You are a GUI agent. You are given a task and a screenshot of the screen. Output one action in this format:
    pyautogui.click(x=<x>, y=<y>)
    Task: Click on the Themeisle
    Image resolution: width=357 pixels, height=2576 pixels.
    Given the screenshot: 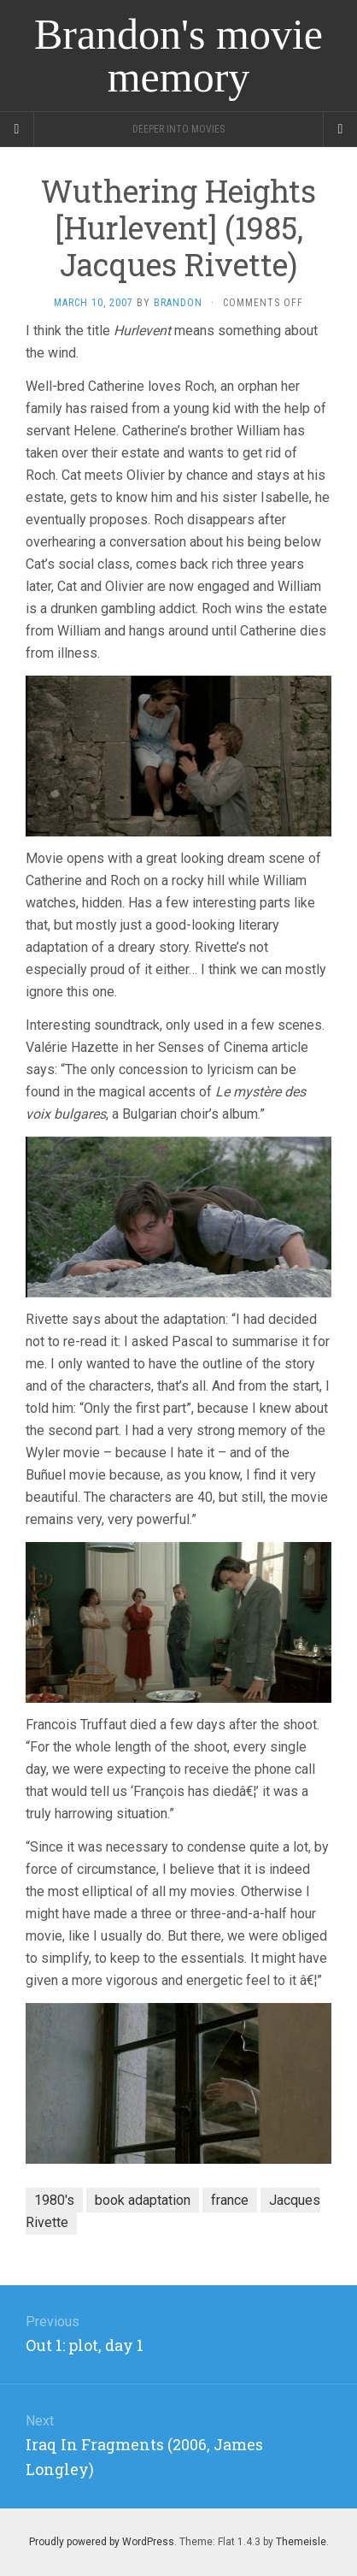 What is the action you would take?
    pyautogui.click(x=301, y=2542)
    